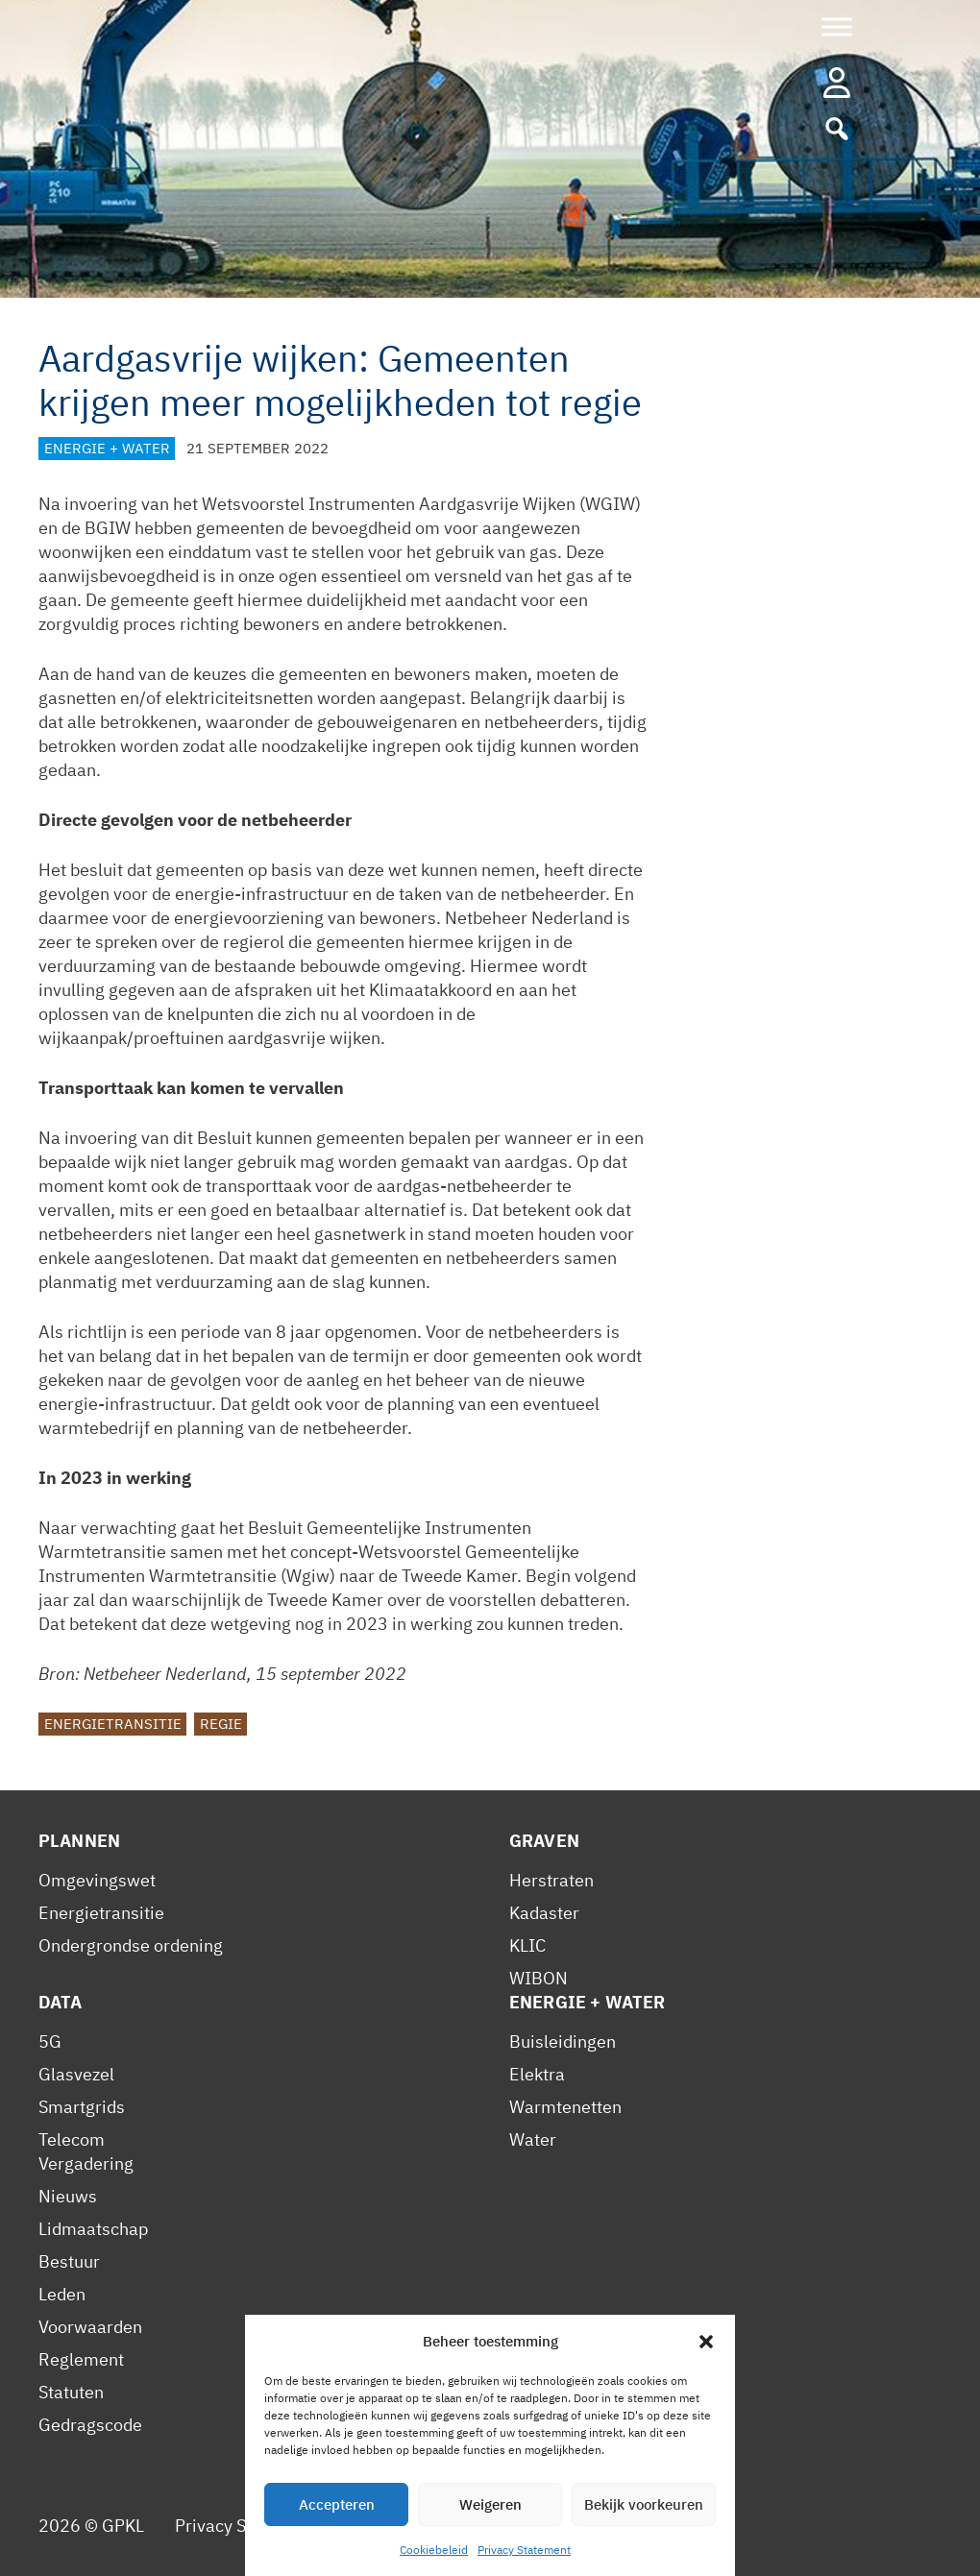 This screenshot has height=2576, width=980. I want to click on Cookiebeleid, so click(386, 2526).